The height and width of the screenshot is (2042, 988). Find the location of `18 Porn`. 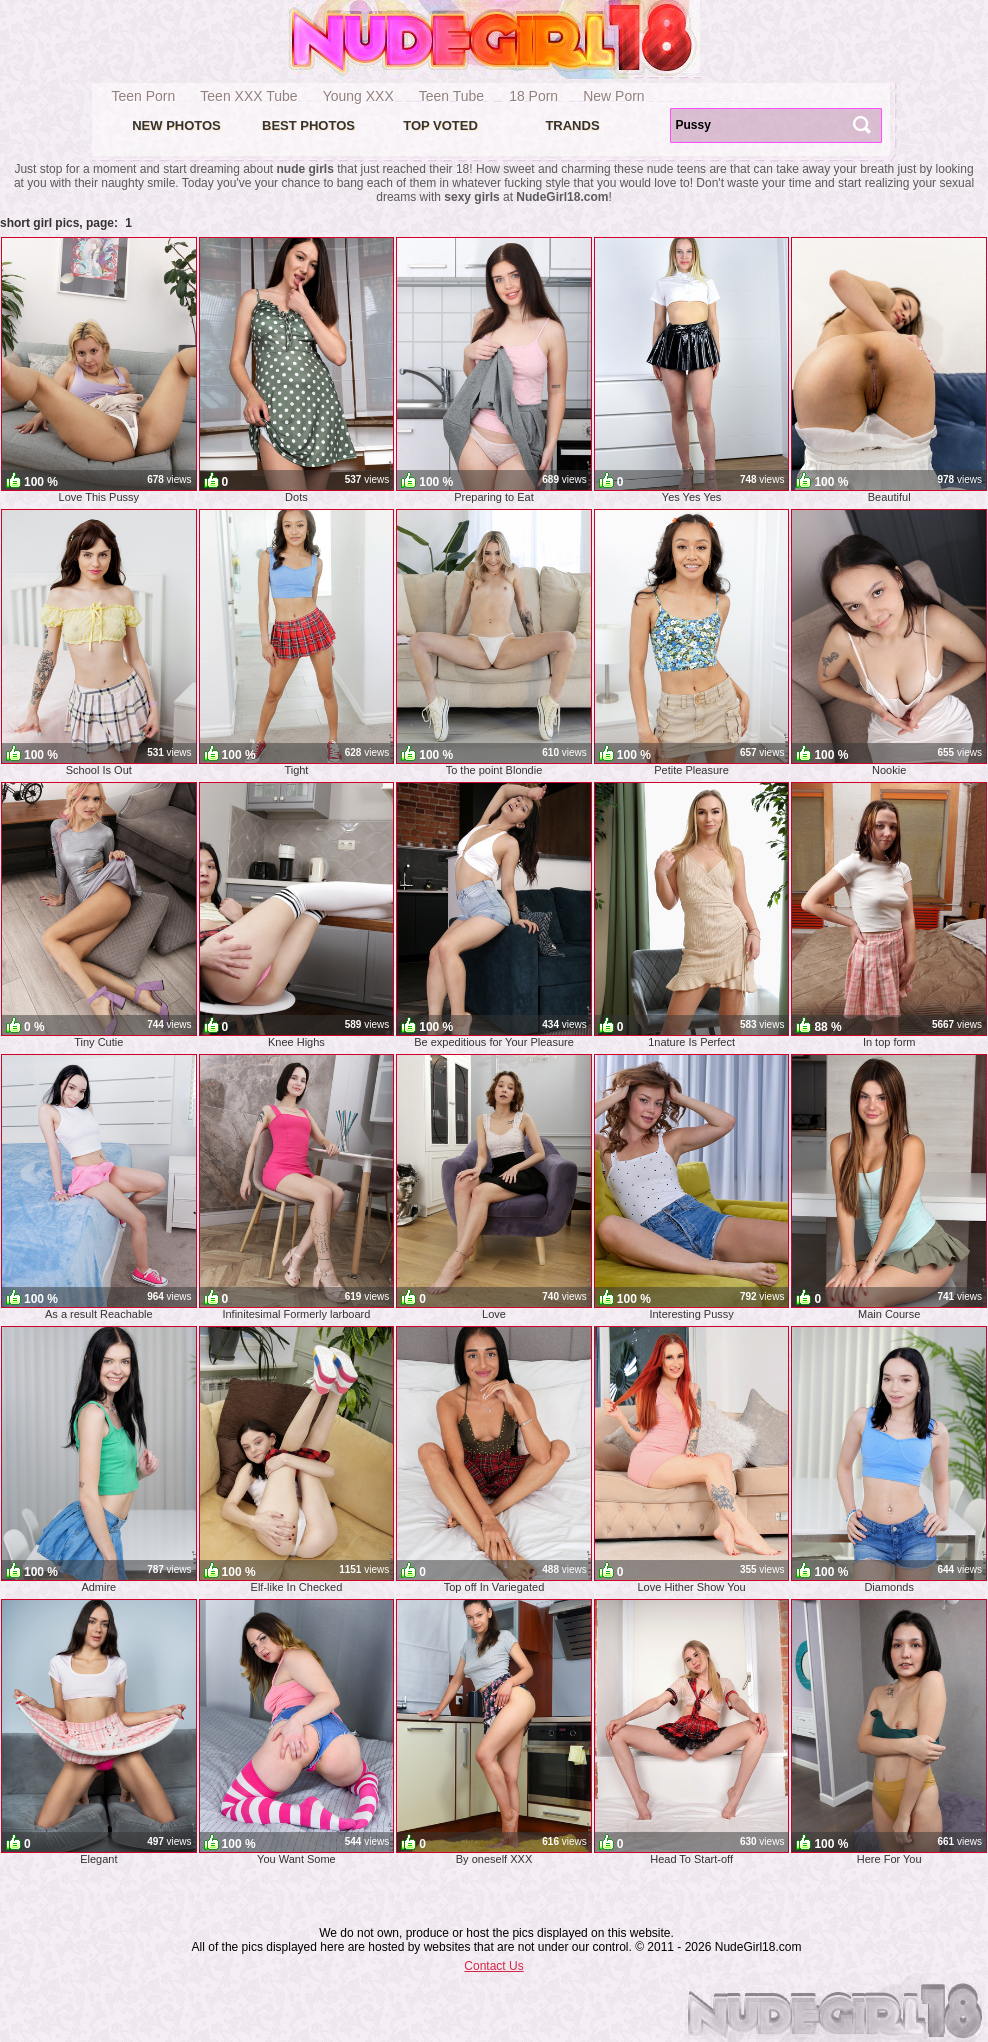

18 Porn is located at coordinates (533, 96).